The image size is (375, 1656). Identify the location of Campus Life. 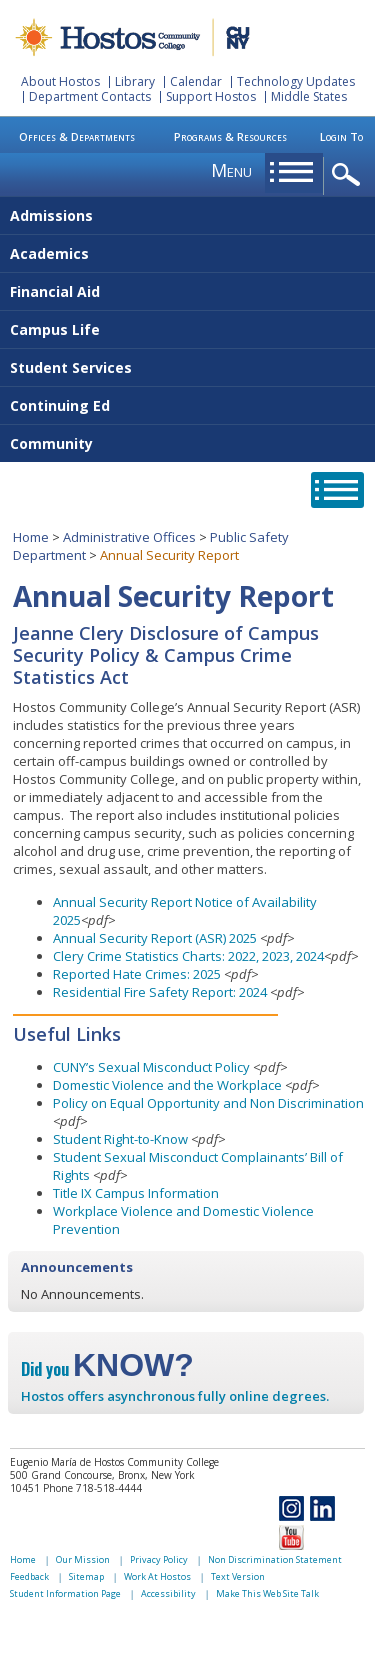
(55, 329).